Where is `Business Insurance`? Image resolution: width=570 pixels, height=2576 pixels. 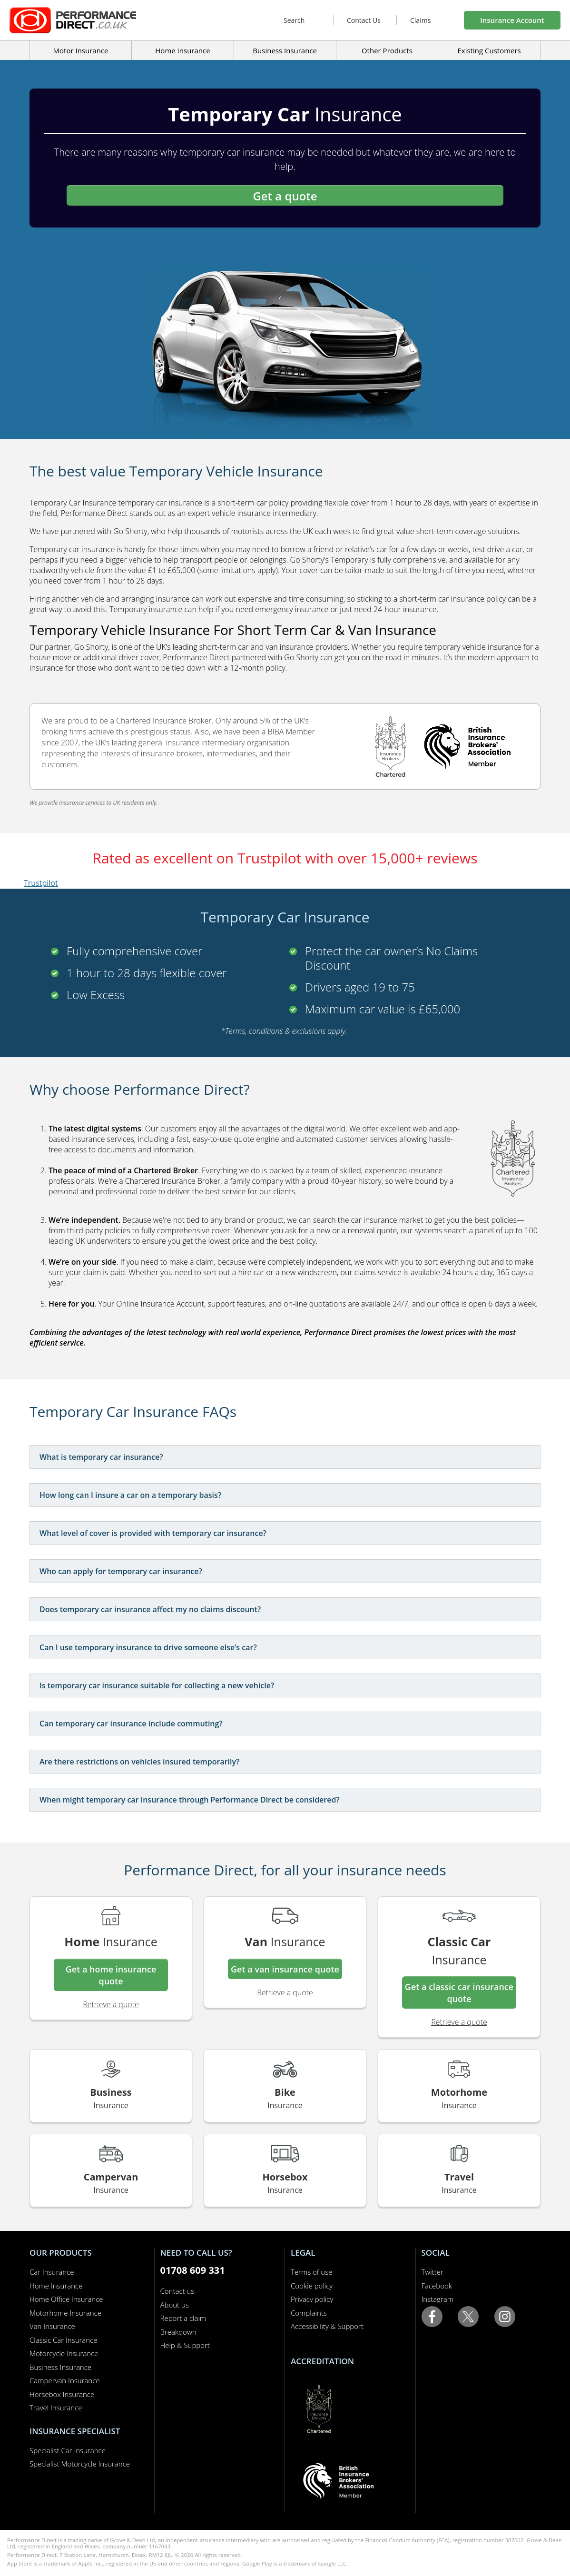
Business Insurance is located at coordinates (285, 50).